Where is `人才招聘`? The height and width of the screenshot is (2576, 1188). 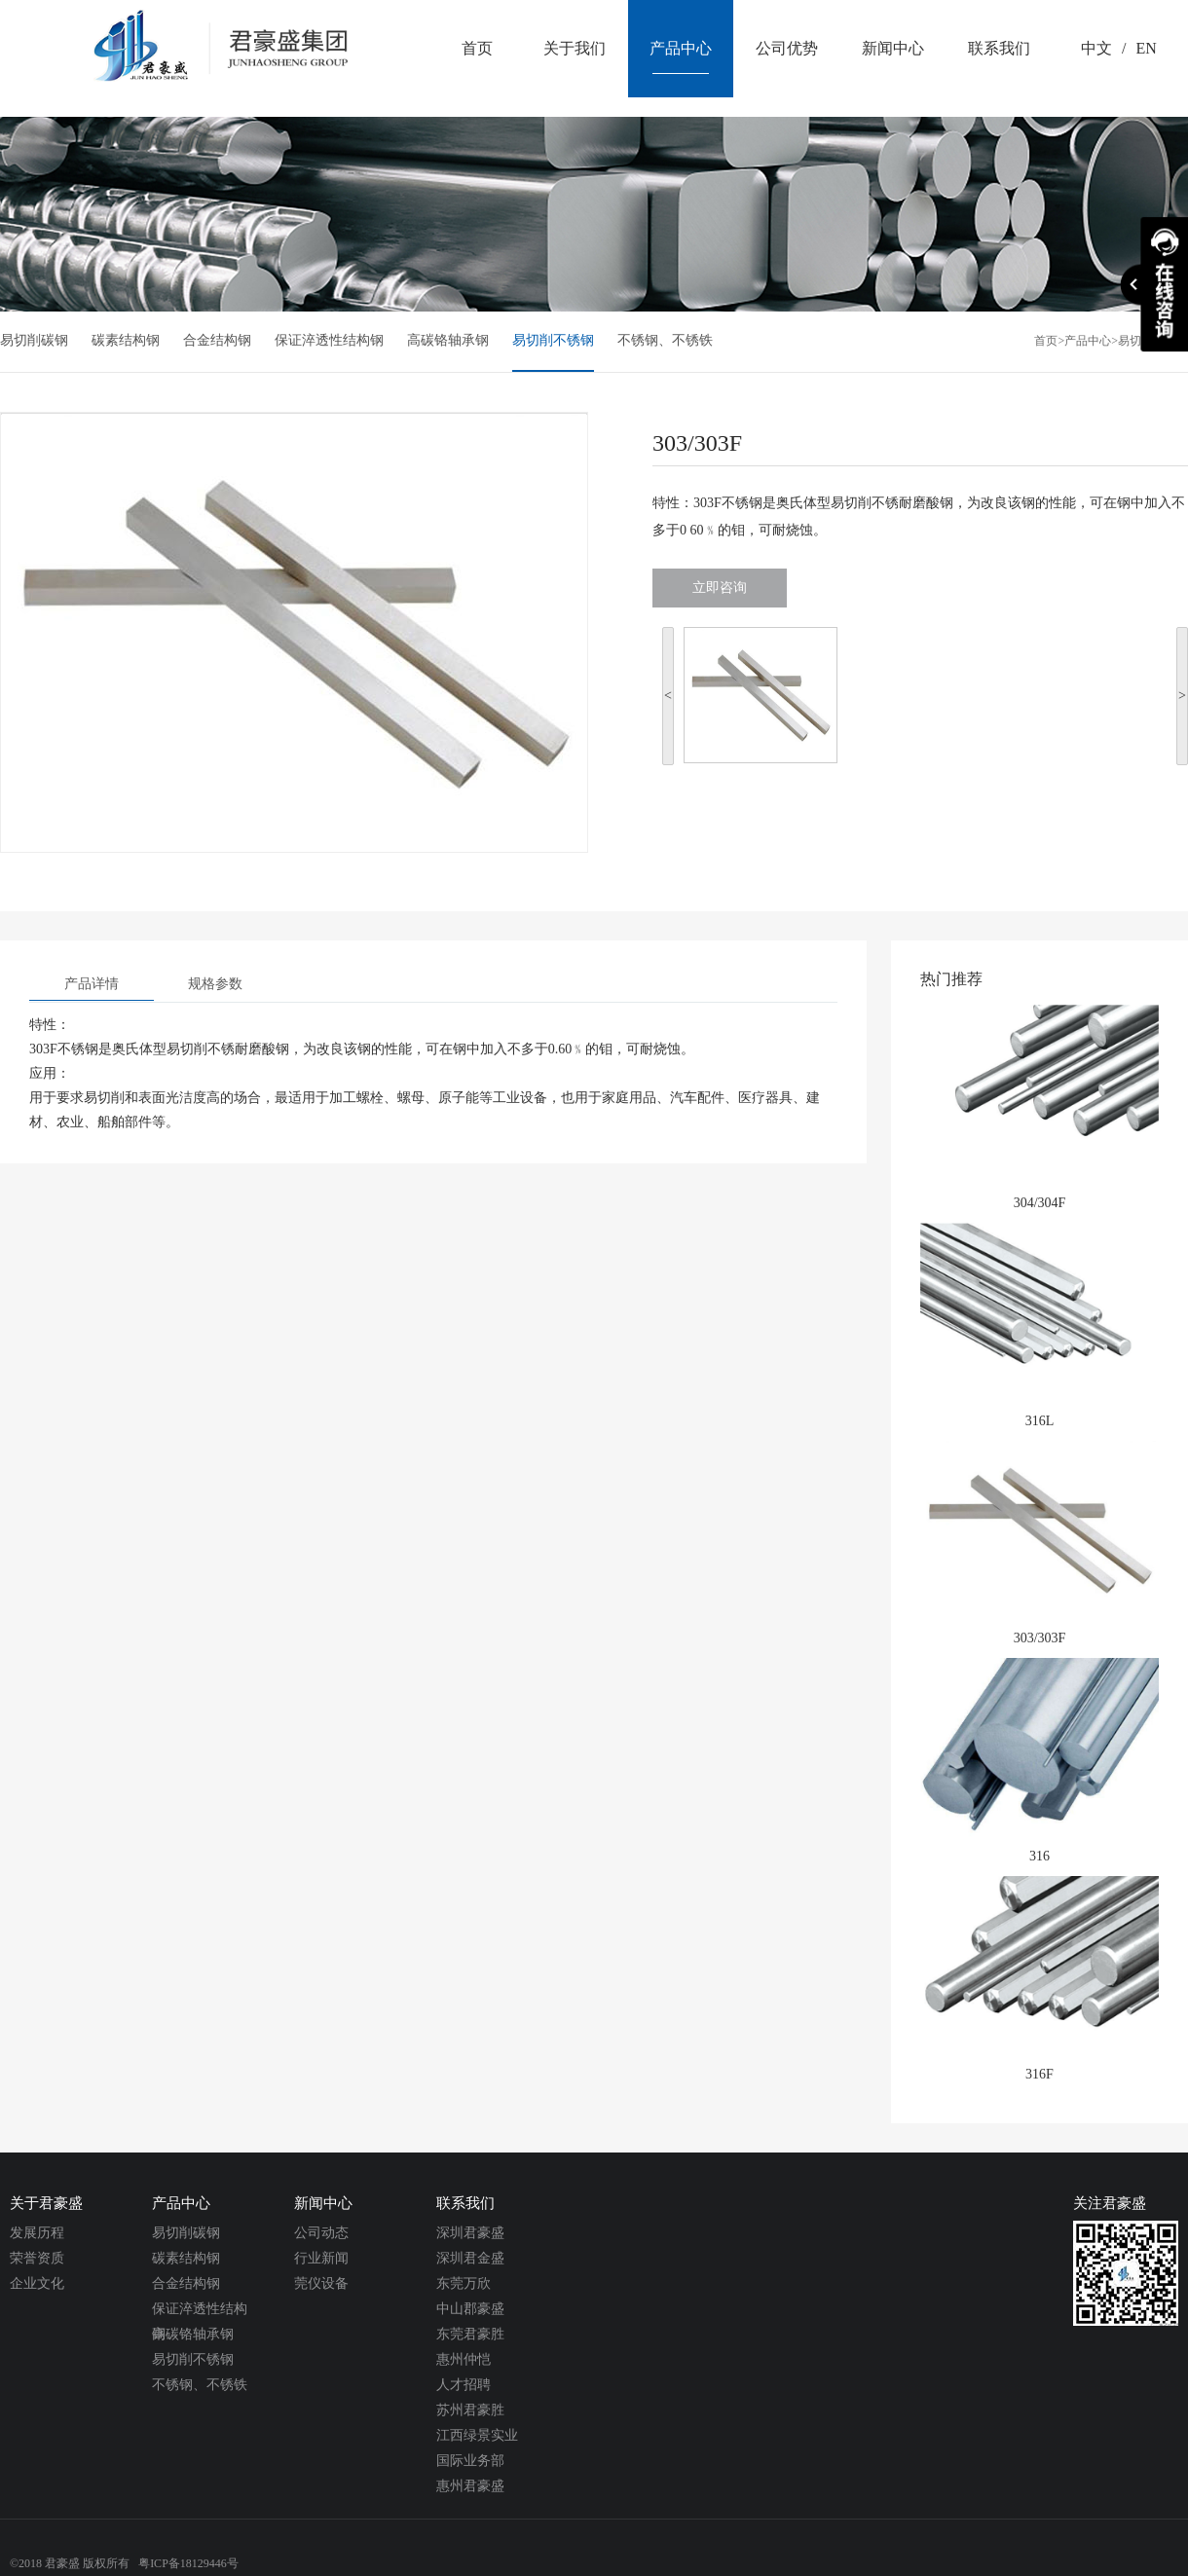 人才招聘 is located at coordinates (463, 2384).